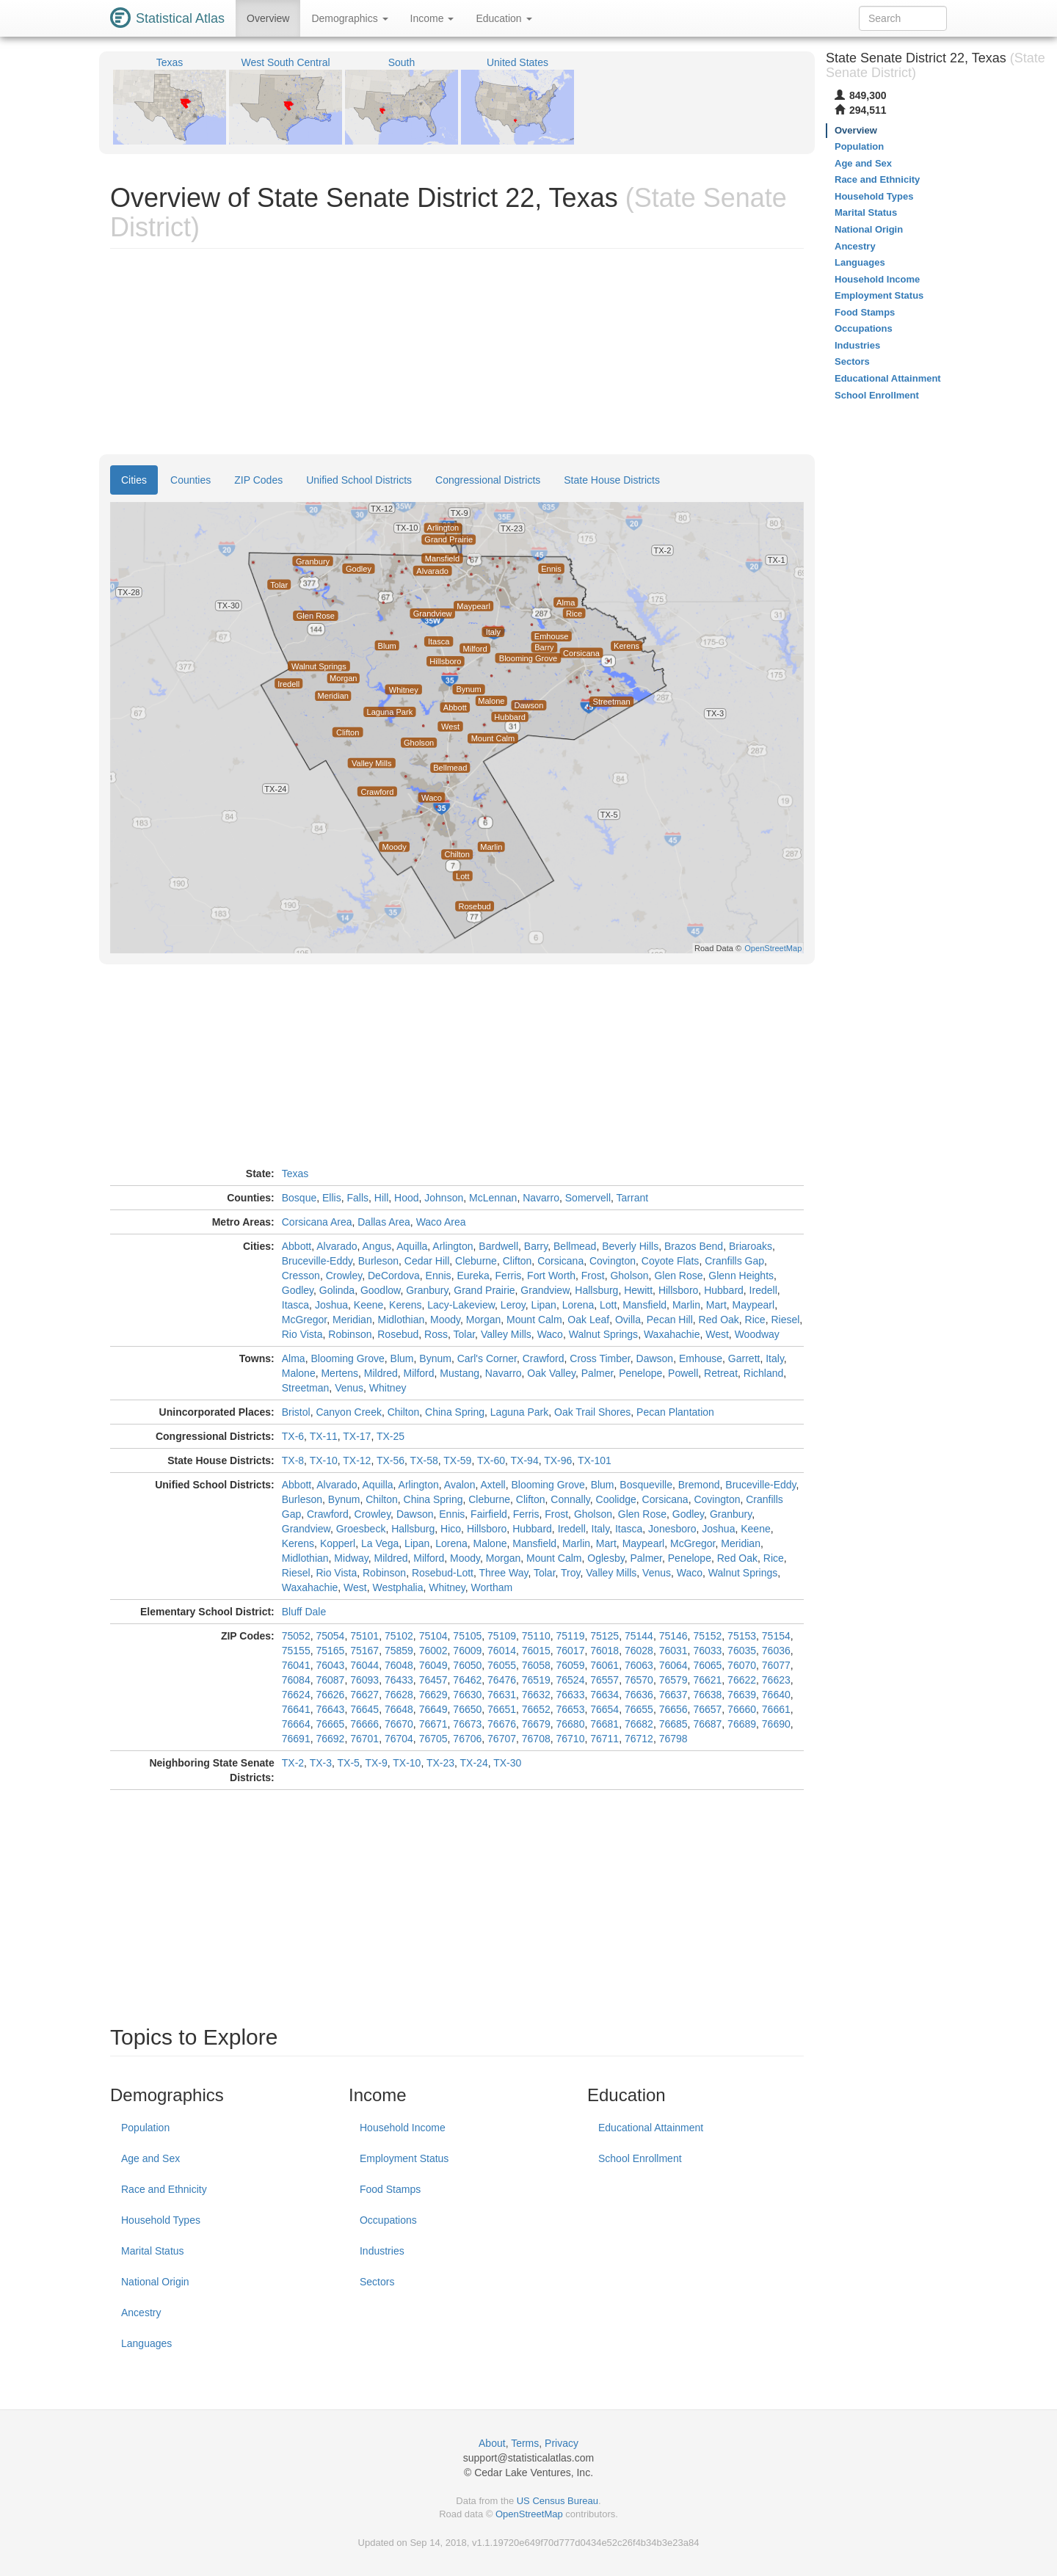  I want to click on Mansfield, so click(644, 1305).